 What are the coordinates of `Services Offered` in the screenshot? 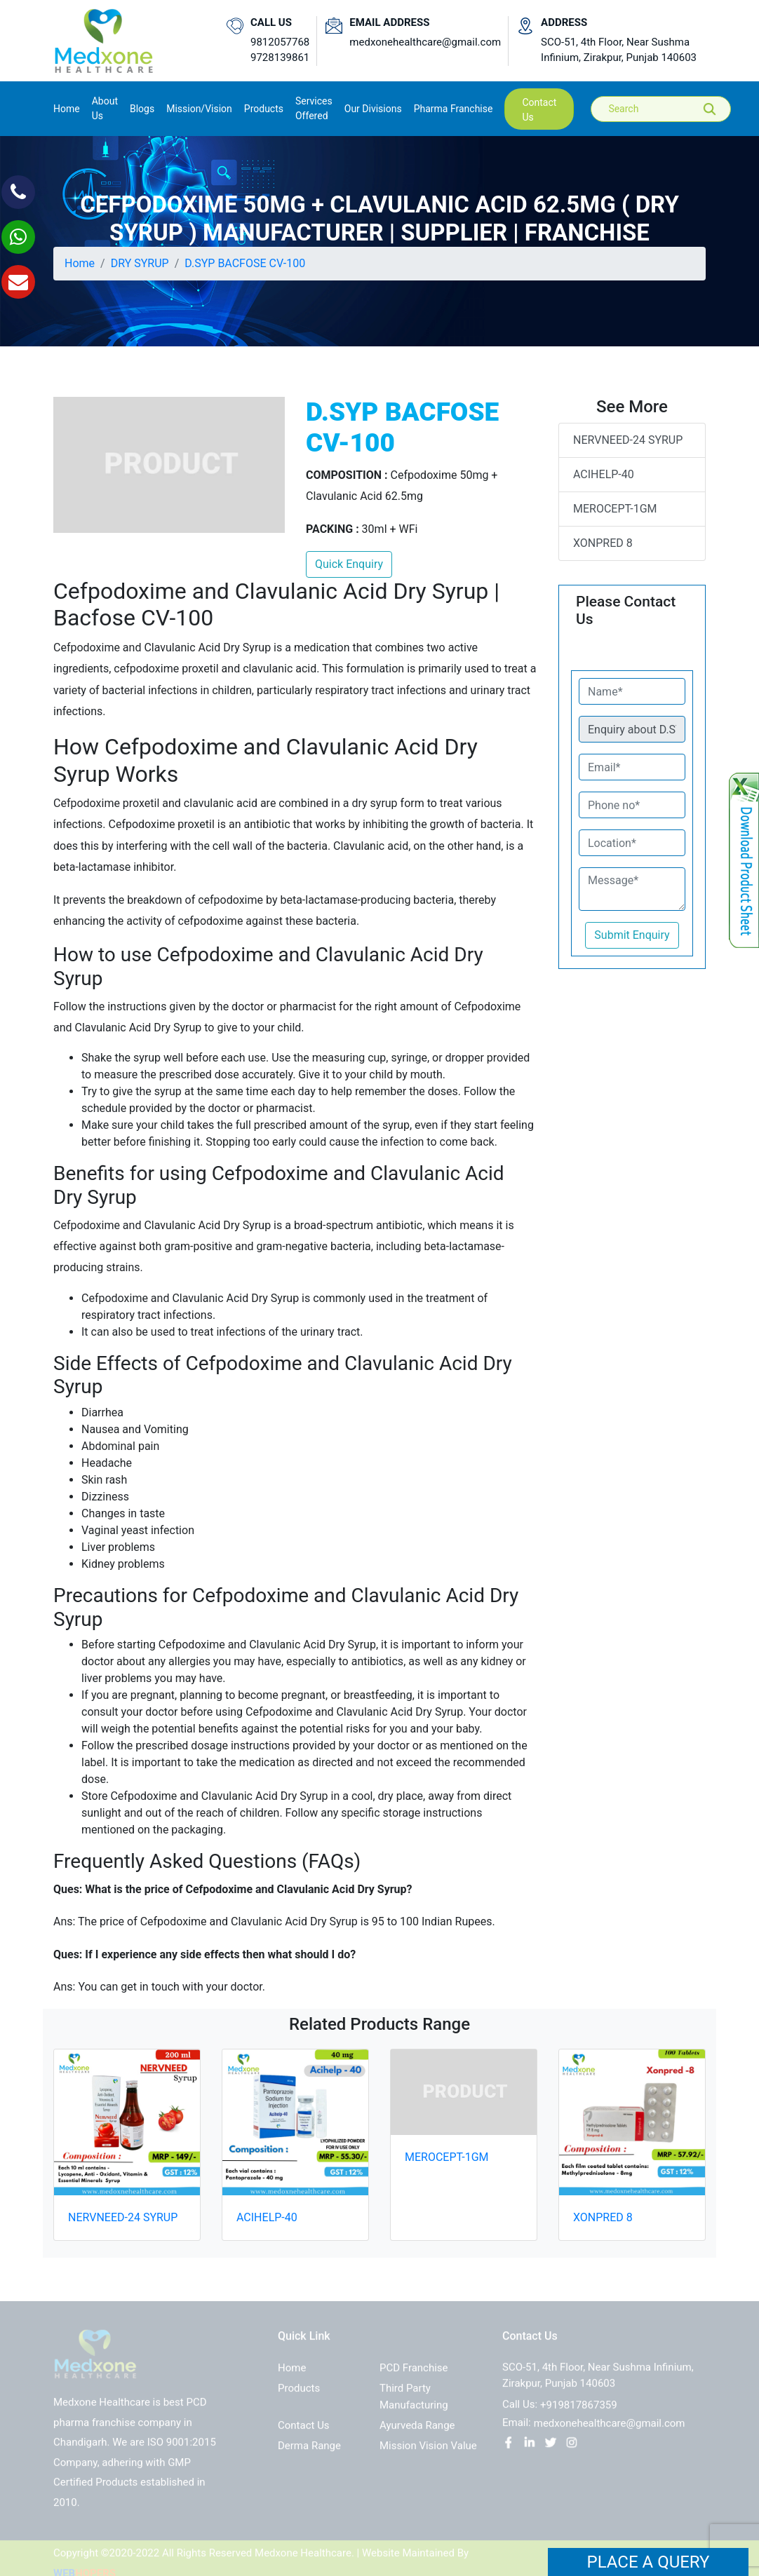 It's located at (314, 108).